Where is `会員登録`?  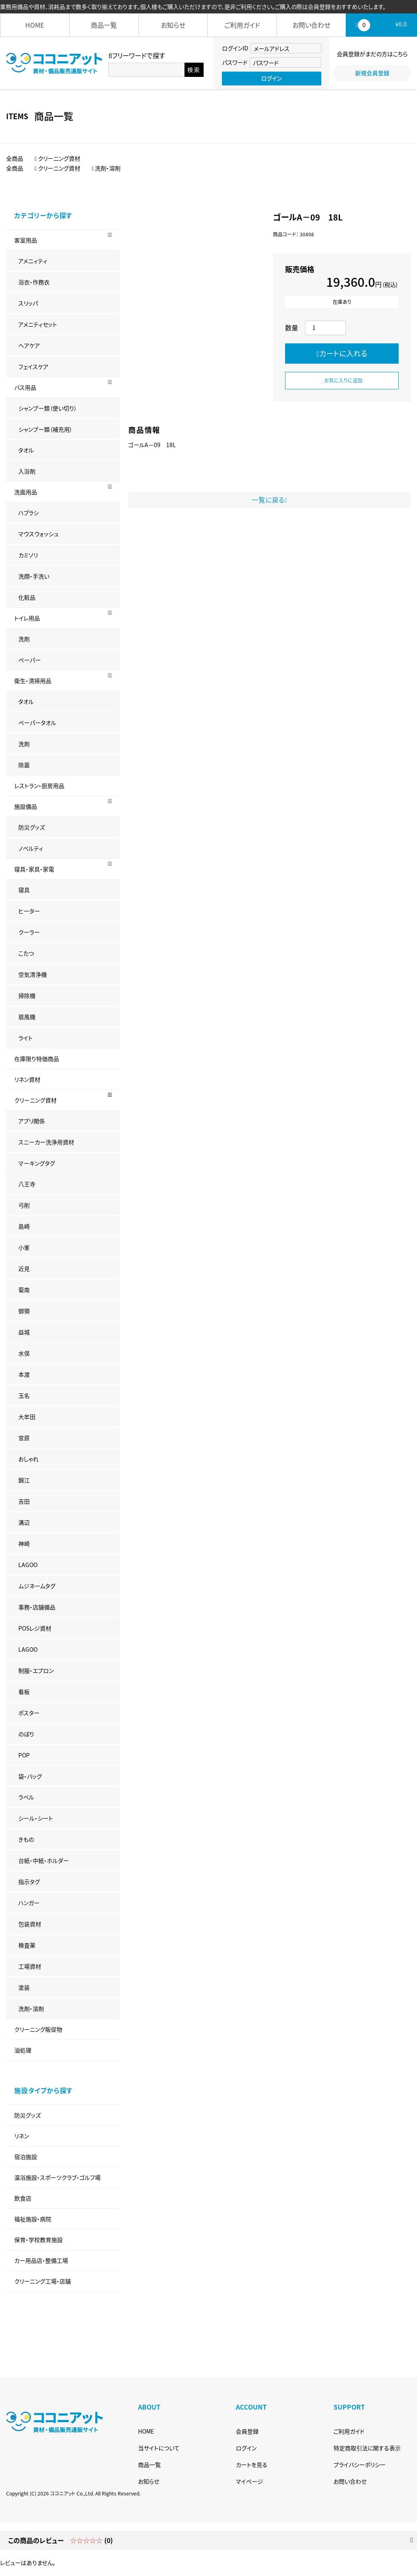
会員登録 is located at coordinates (247, 2431).